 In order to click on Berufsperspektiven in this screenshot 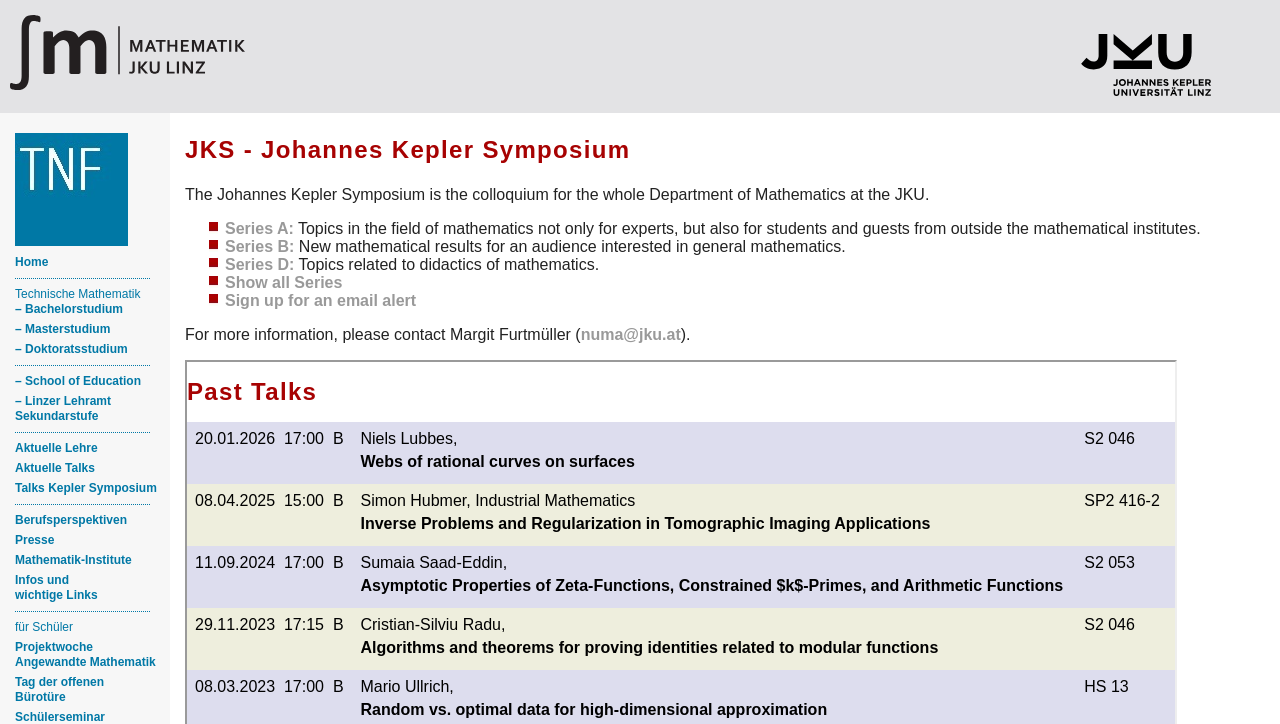, I will do `click(71, 520)`.